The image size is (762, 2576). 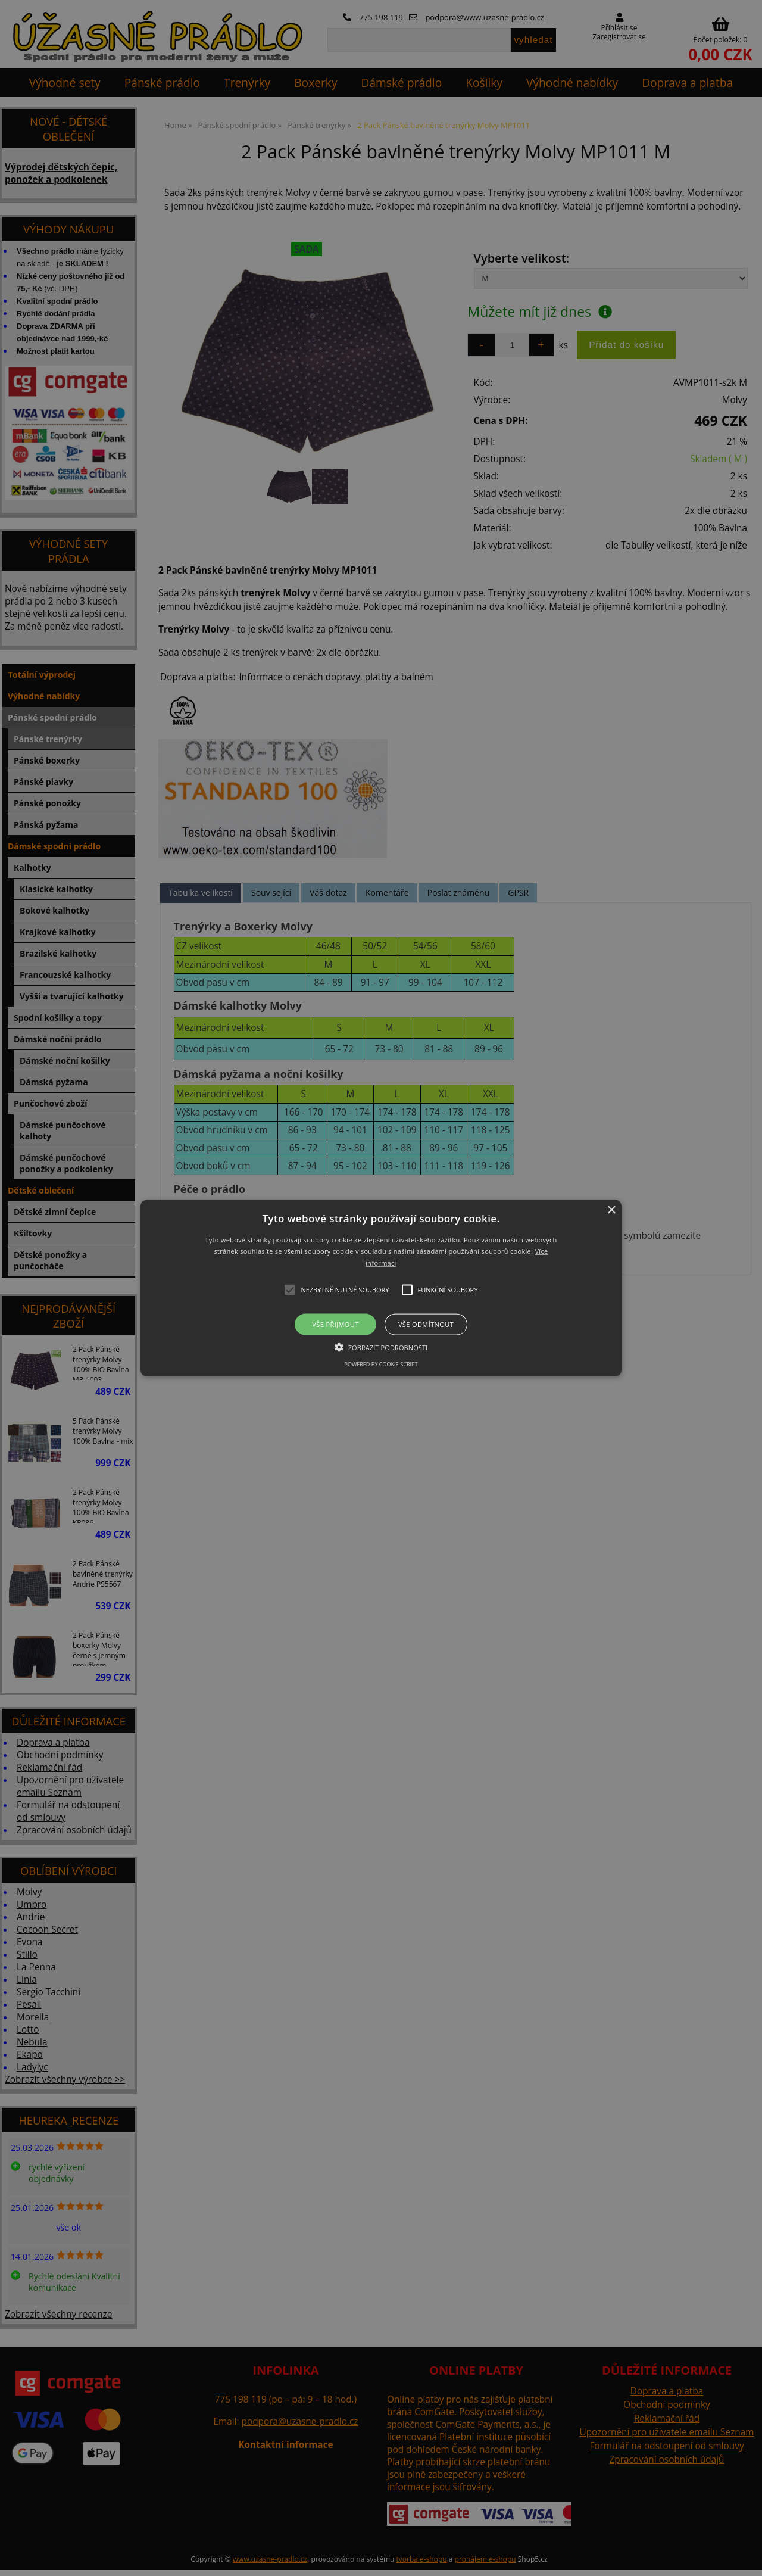 What do you see at coordinates (381, 1364) in the screenshot?
I see `Powered by cookie-script` at bounding box center [381, 1364].